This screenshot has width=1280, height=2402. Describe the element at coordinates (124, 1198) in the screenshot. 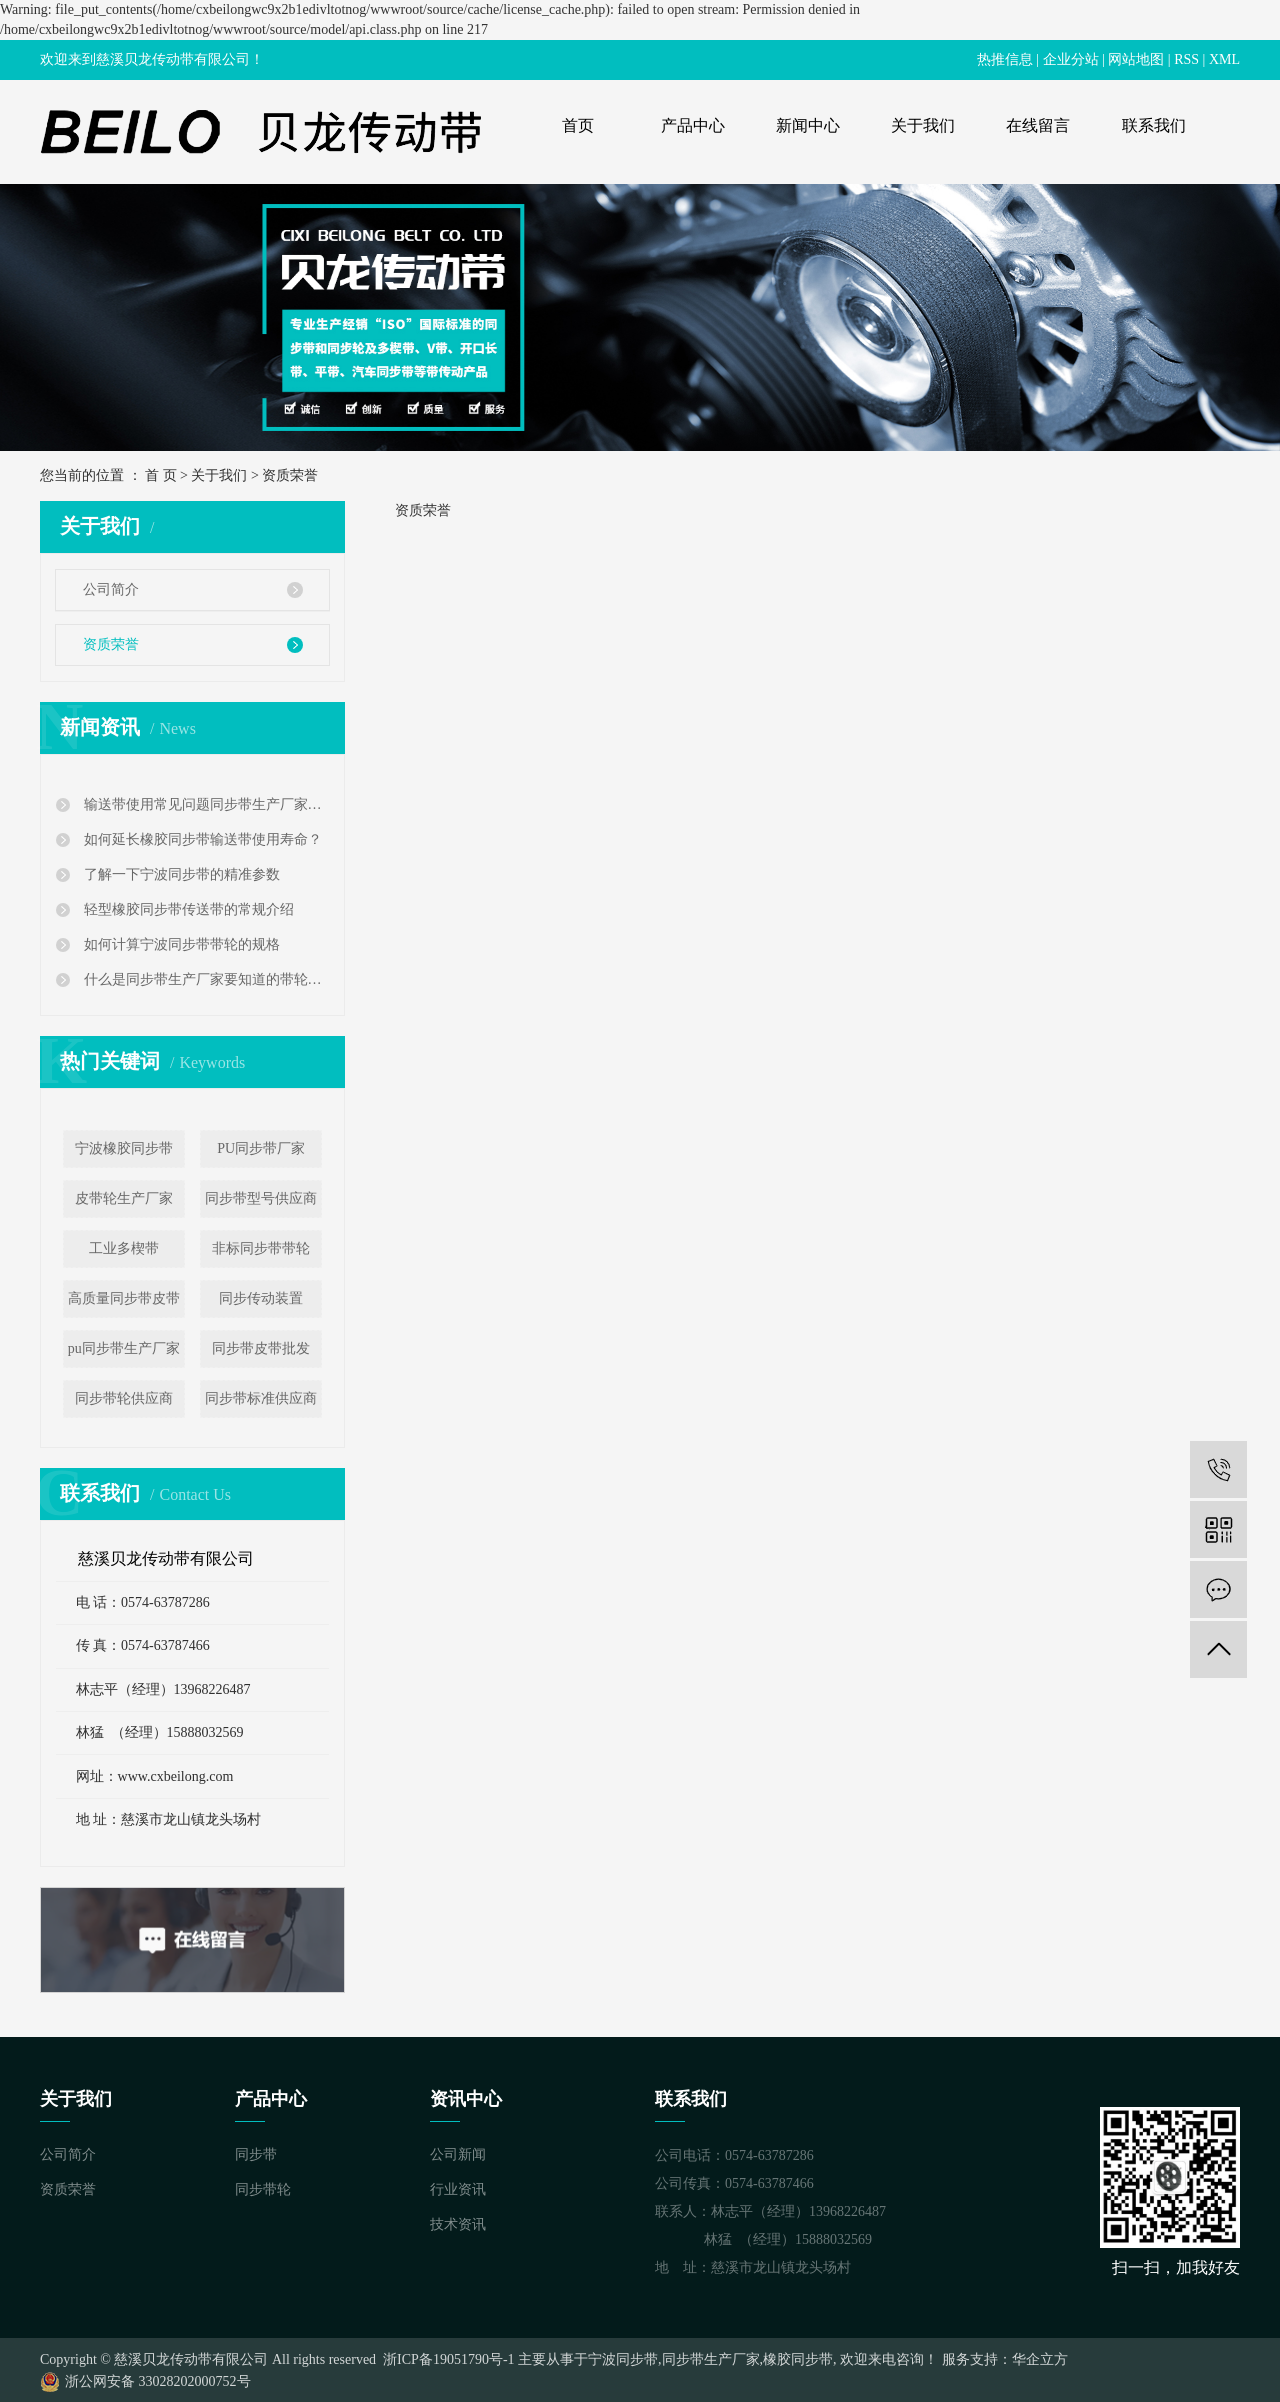

I see `皮带轮生产厂家` at that location.